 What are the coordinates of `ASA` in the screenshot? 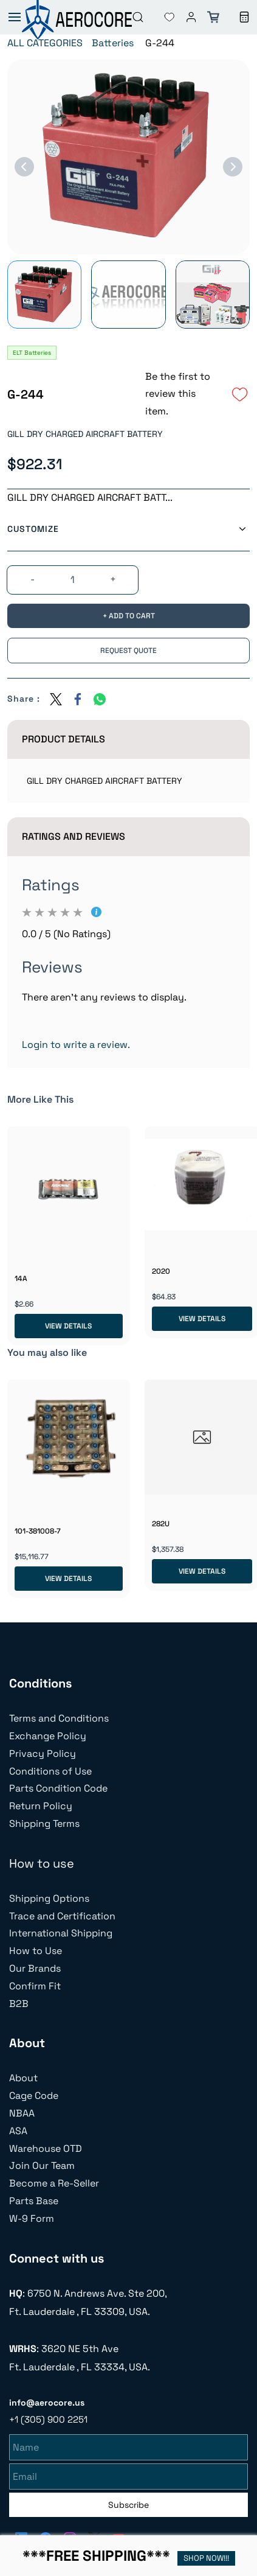 It's located at (18, 2130).